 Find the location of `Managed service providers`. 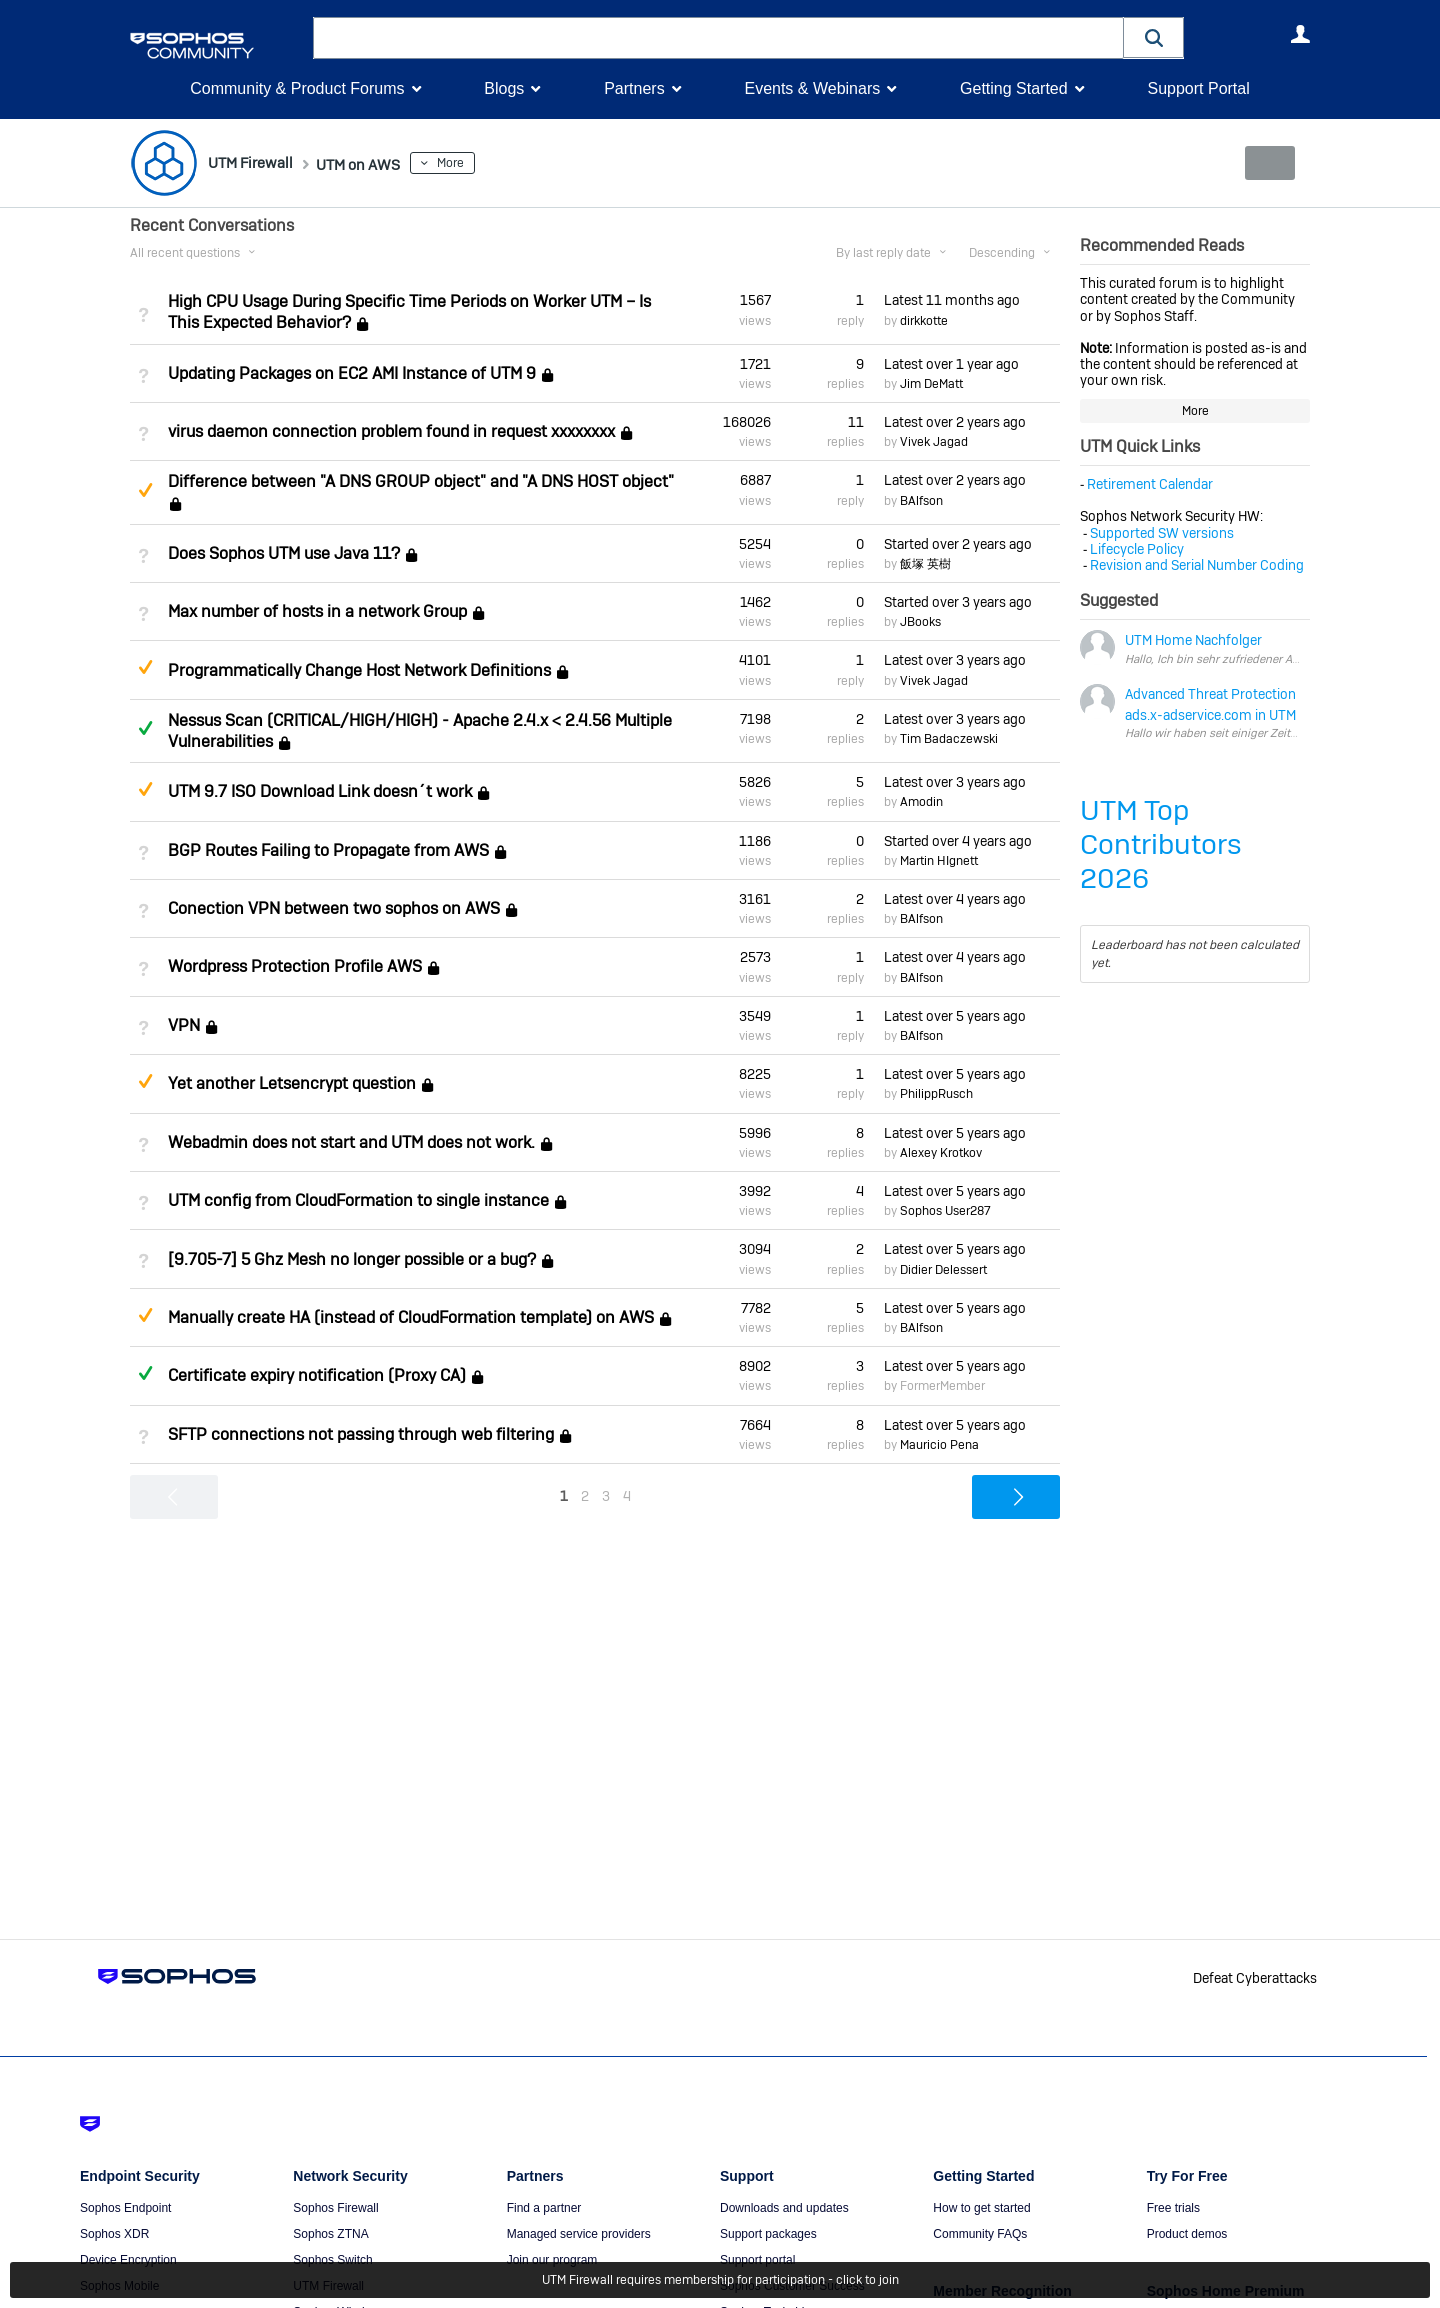

Managed service providers is located at coordinates (579, 2234).